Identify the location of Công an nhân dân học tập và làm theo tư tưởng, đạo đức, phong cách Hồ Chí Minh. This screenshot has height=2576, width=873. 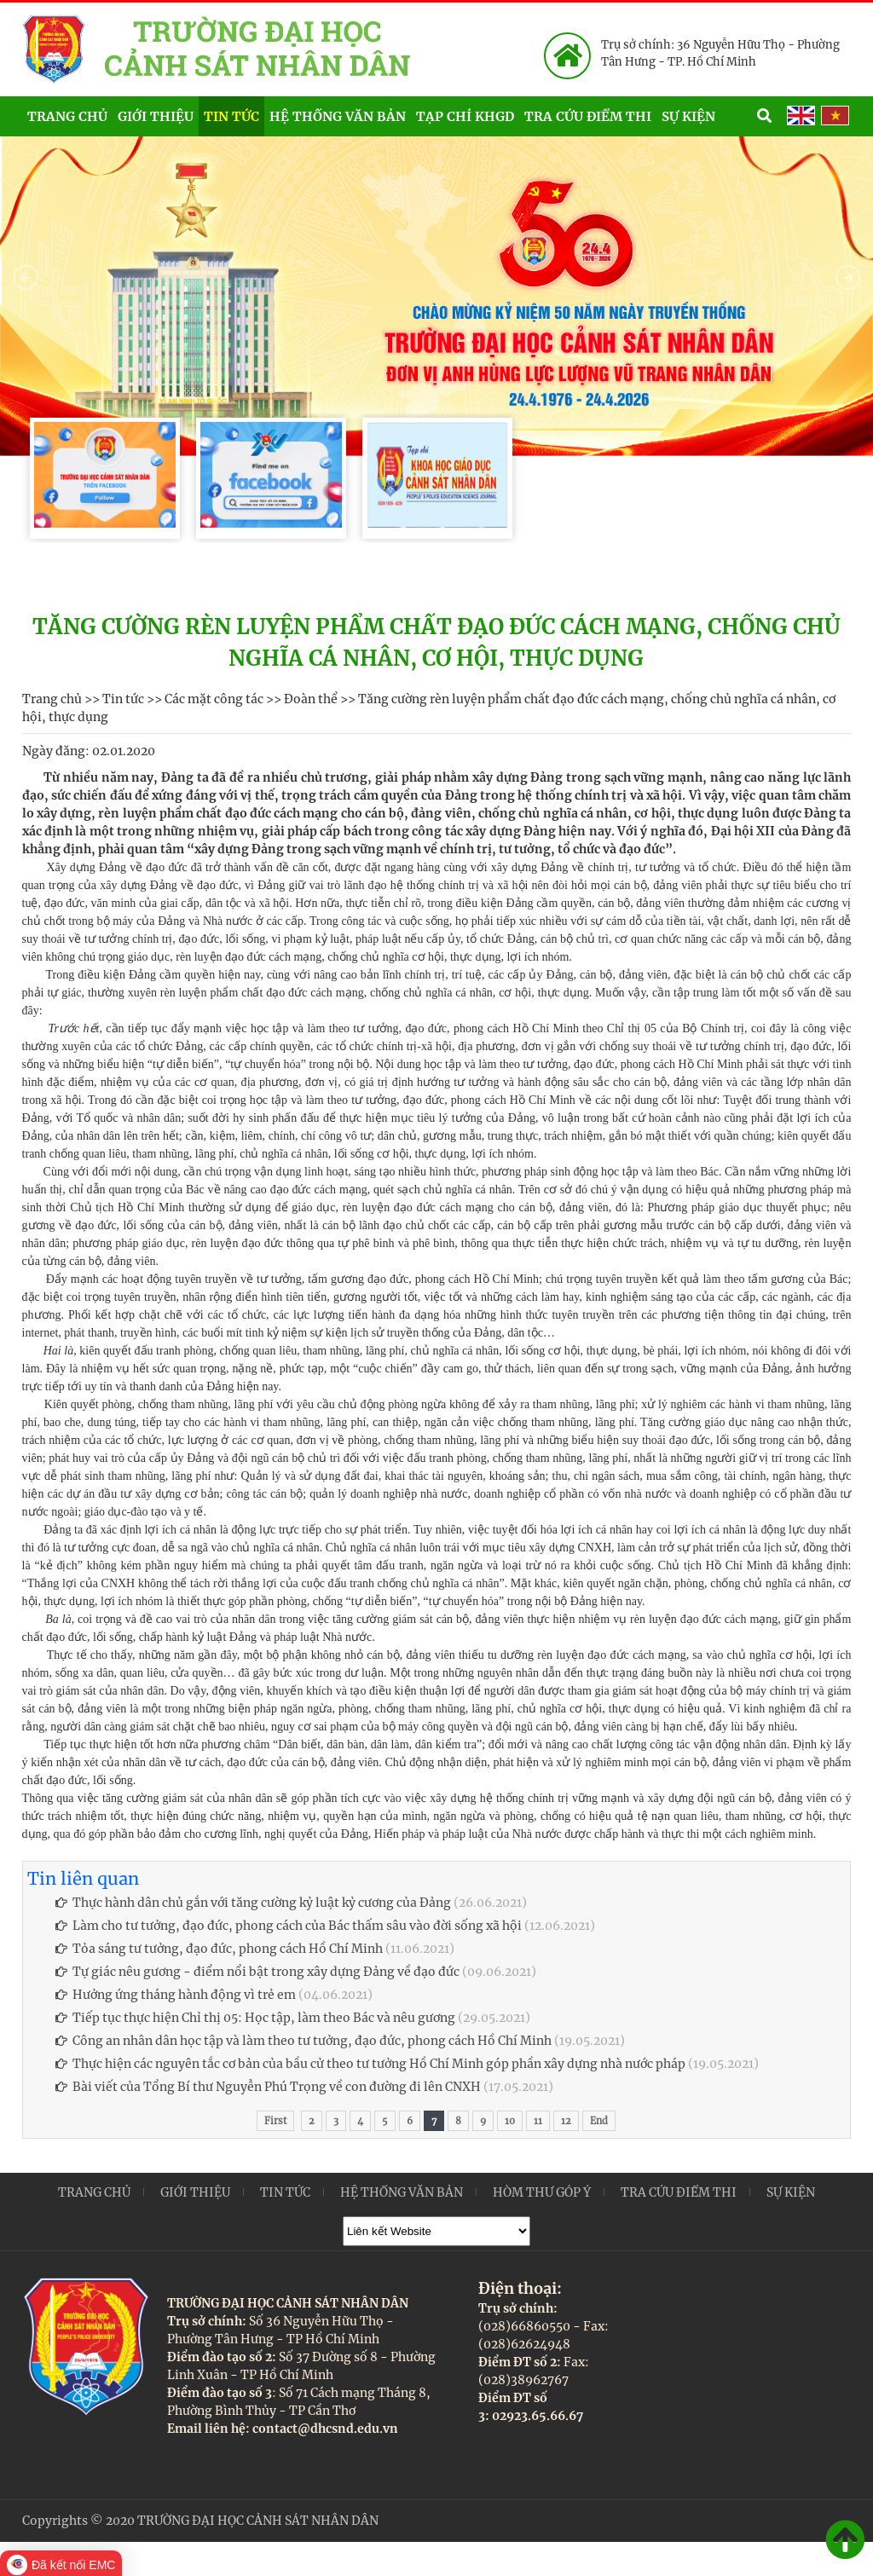
(303, 2040).